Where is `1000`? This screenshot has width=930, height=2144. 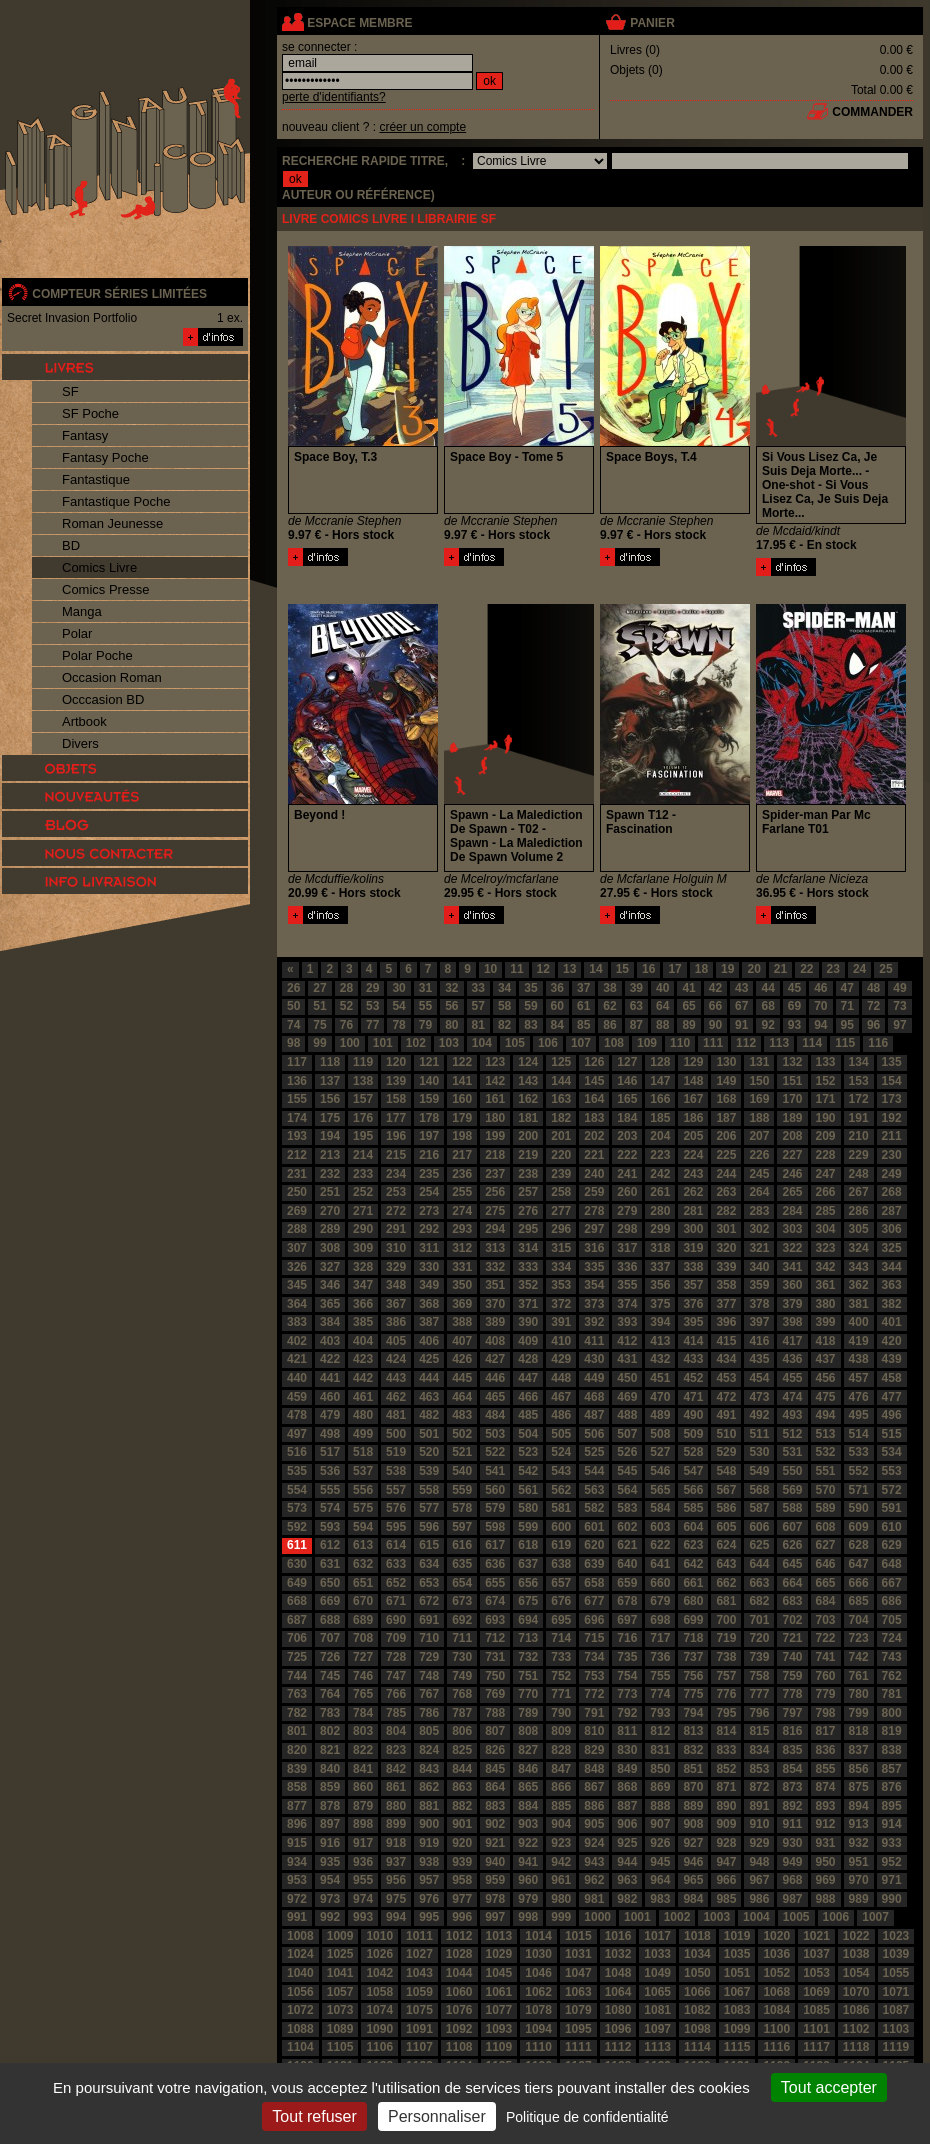 1000 is located at coordinates (597, 1917).